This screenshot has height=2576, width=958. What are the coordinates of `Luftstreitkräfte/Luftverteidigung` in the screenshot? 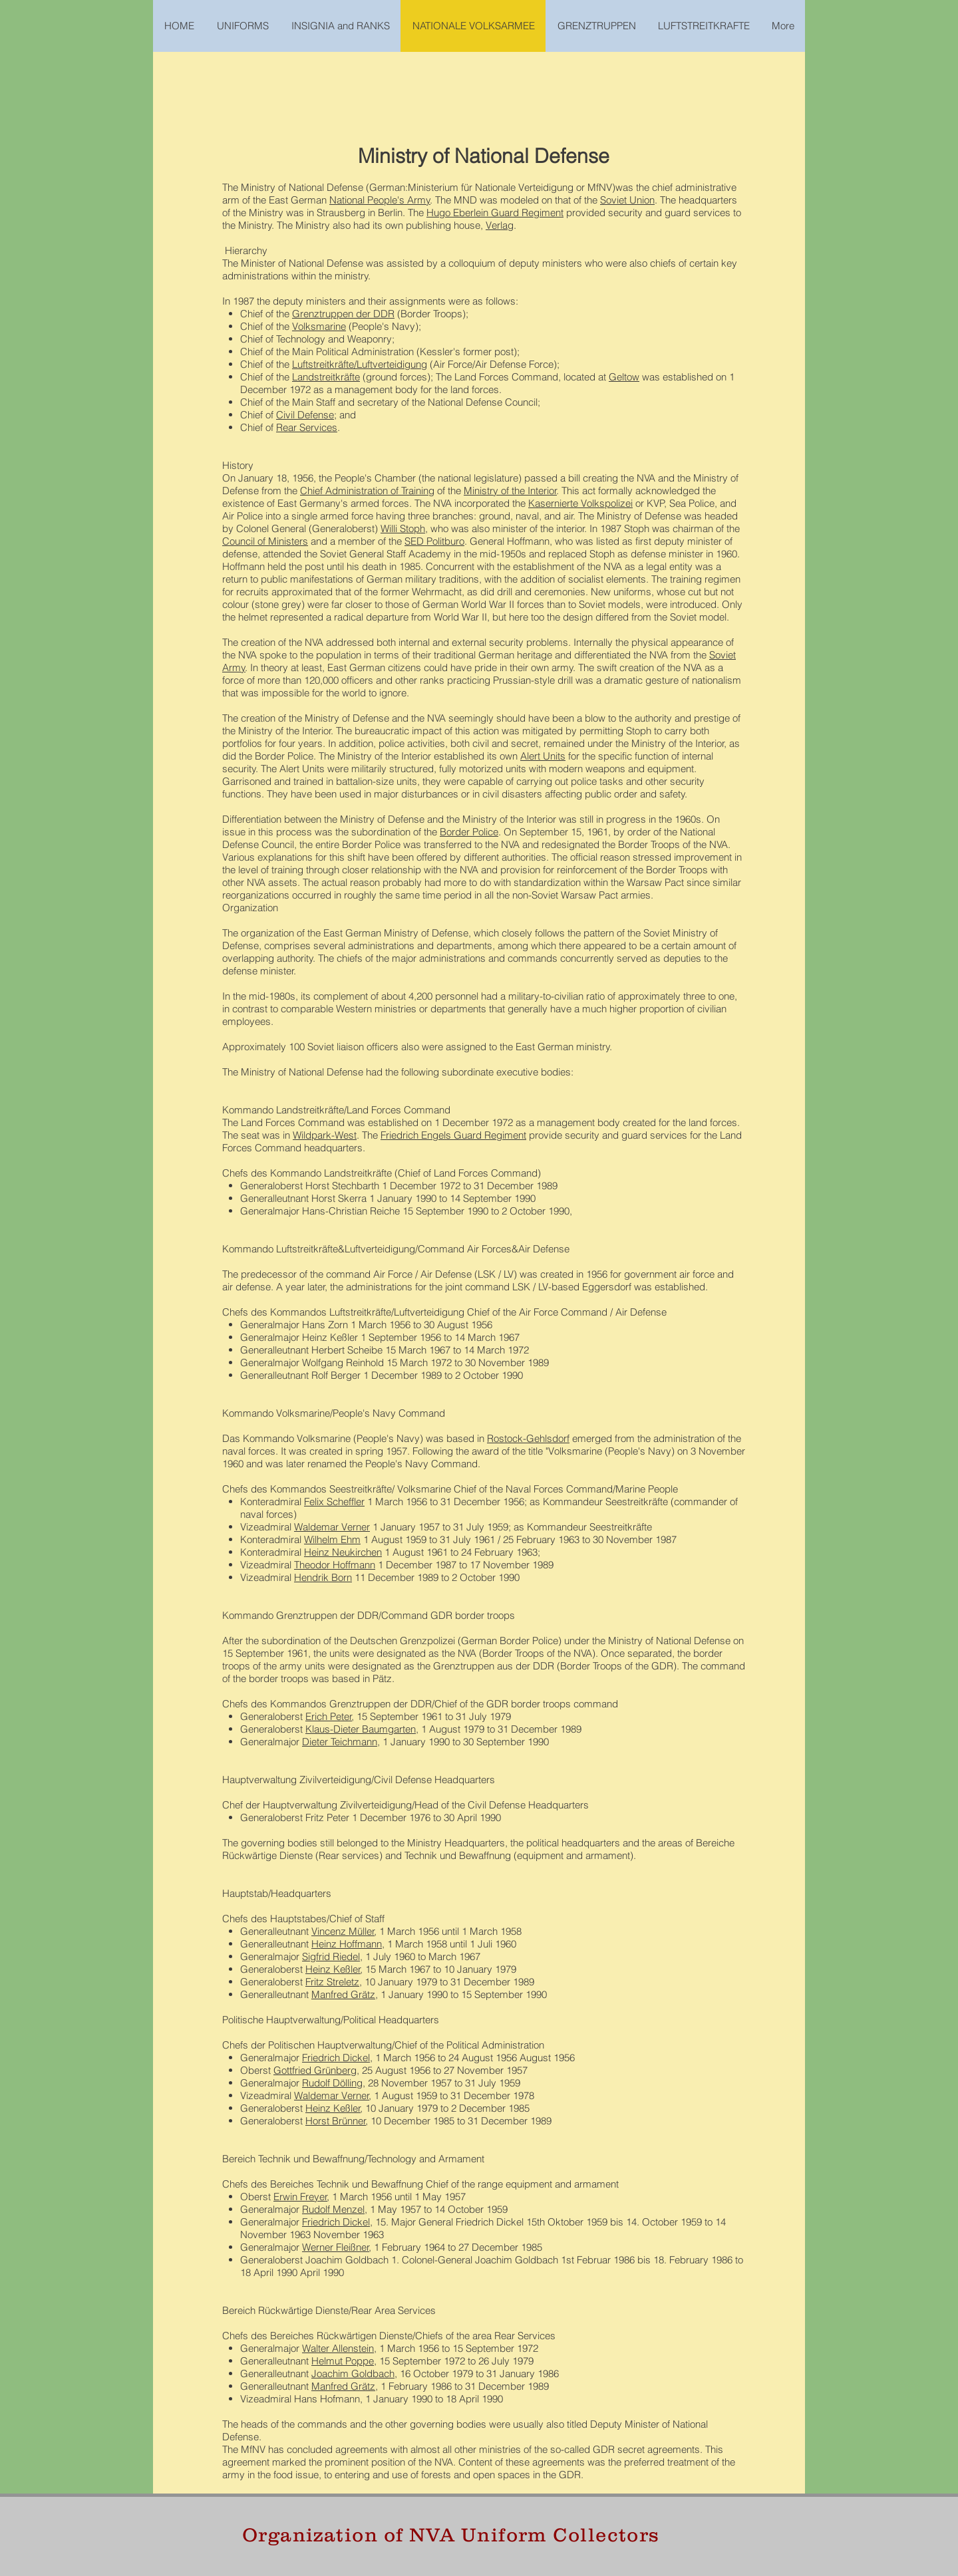 It's located at (359, 364).